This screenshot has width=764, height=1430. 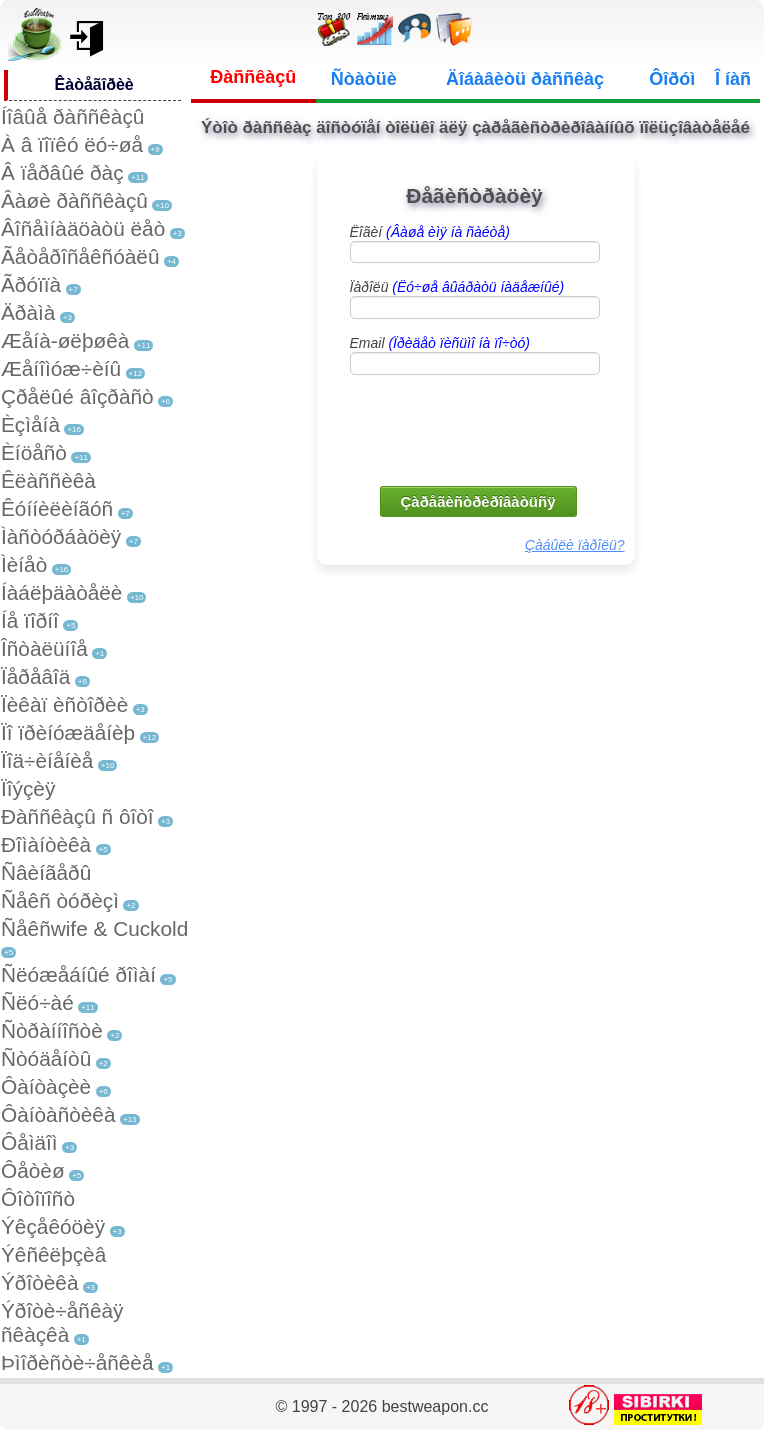 What do you see at coordinates (46, 844) in the screenshot?
I see `Ðîìàíòèêà` at bounding box center [46, 844].